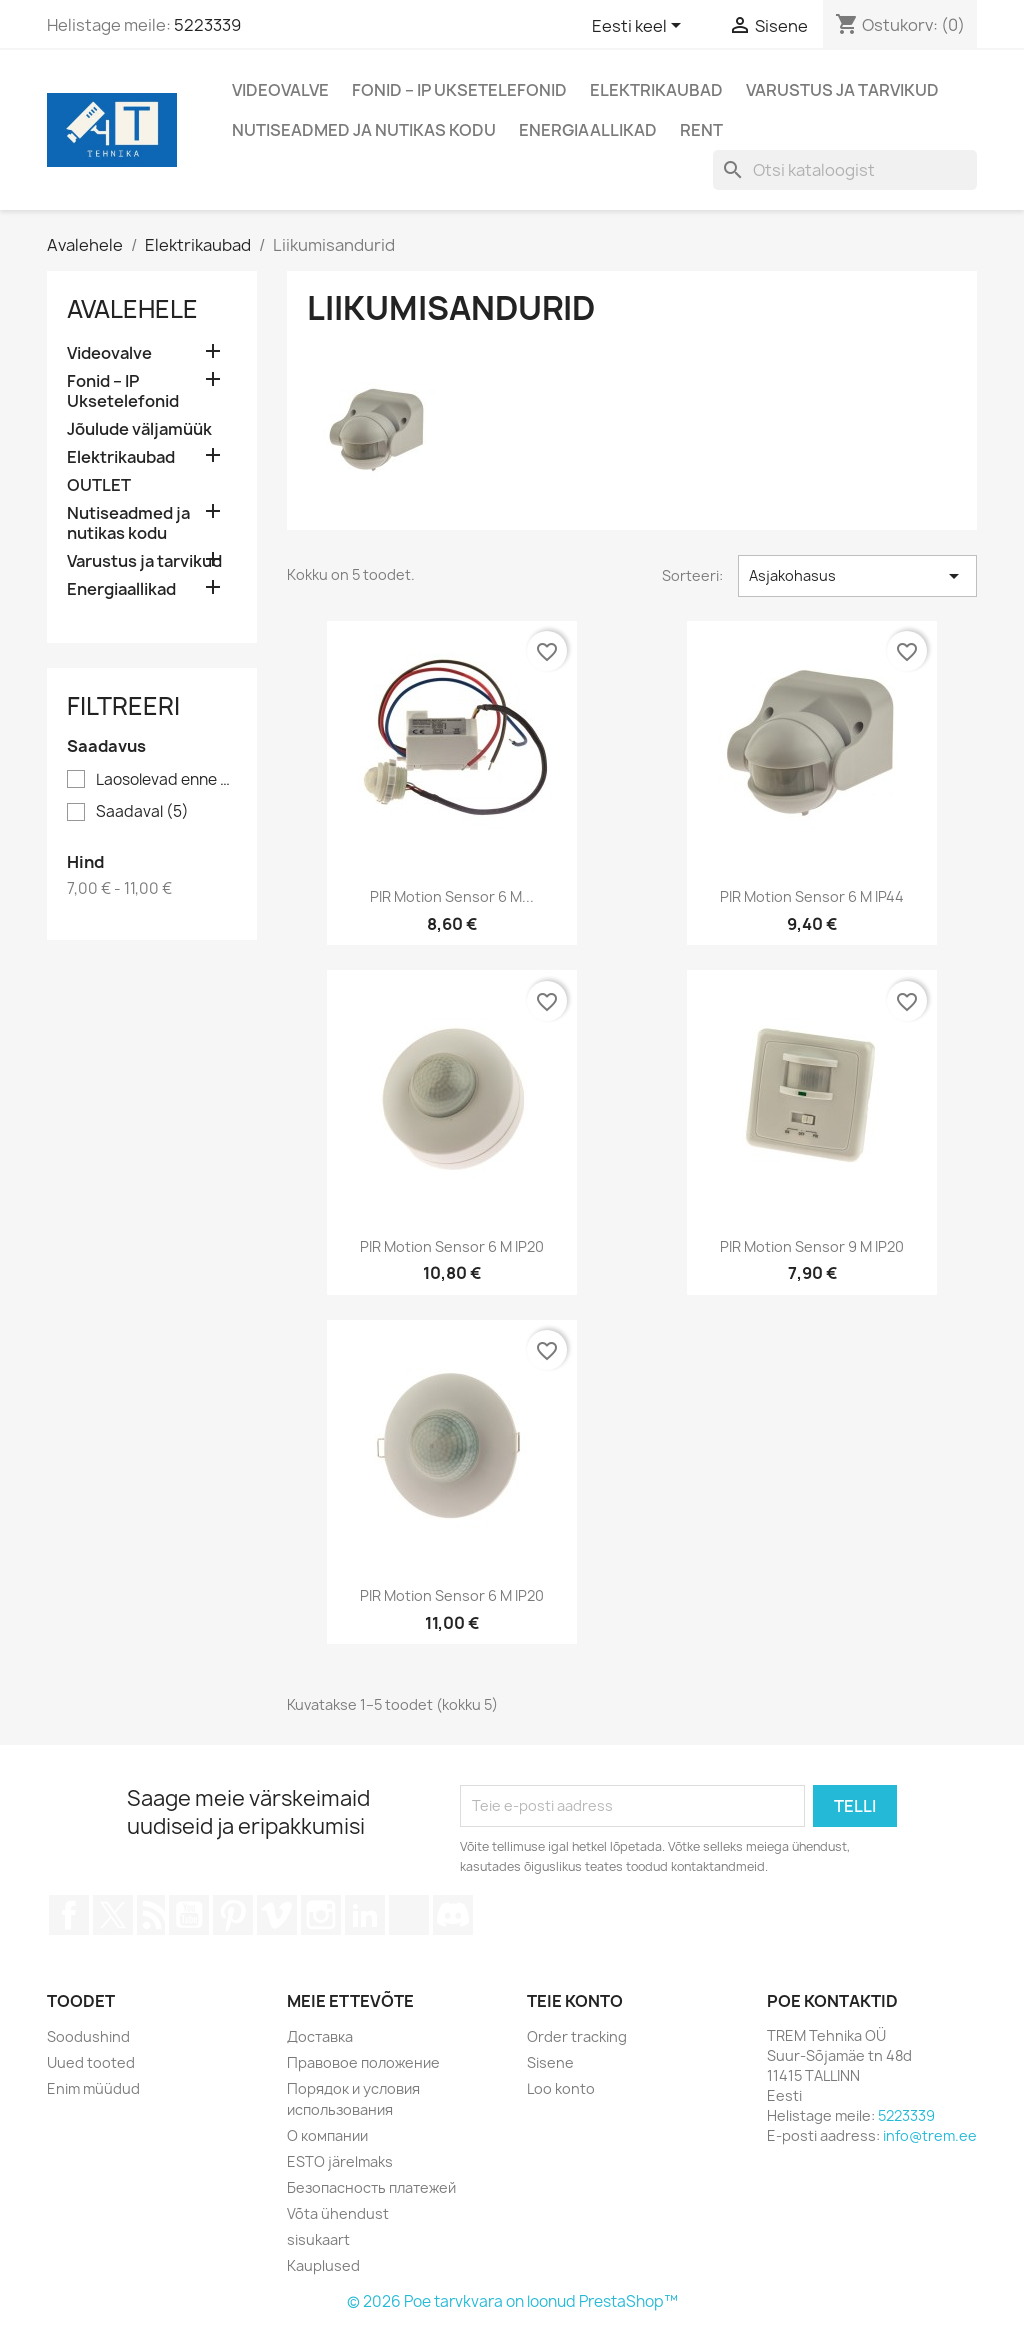  Describe the element at coordinates (701, 130) in the screenshot. I see `Rent` at that location.